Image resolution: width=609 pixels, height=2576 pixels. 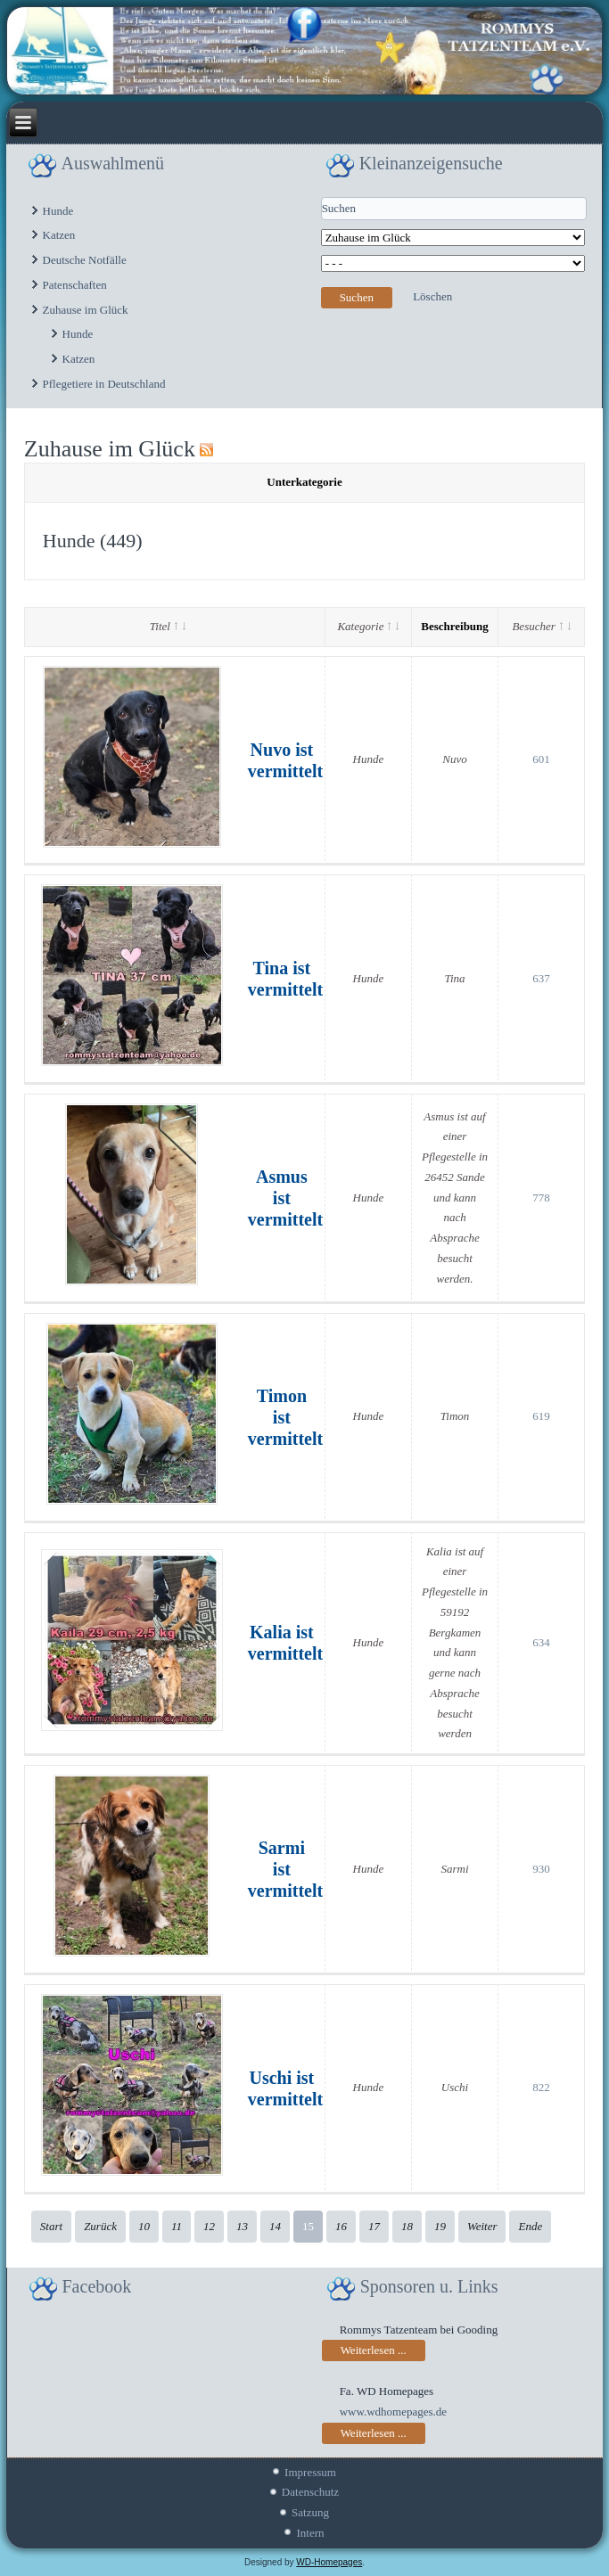 What do you see at coordinates (85, 260) in the screenshot?
I see `Deutsche Notfälle` at bounding box center [85, 260].